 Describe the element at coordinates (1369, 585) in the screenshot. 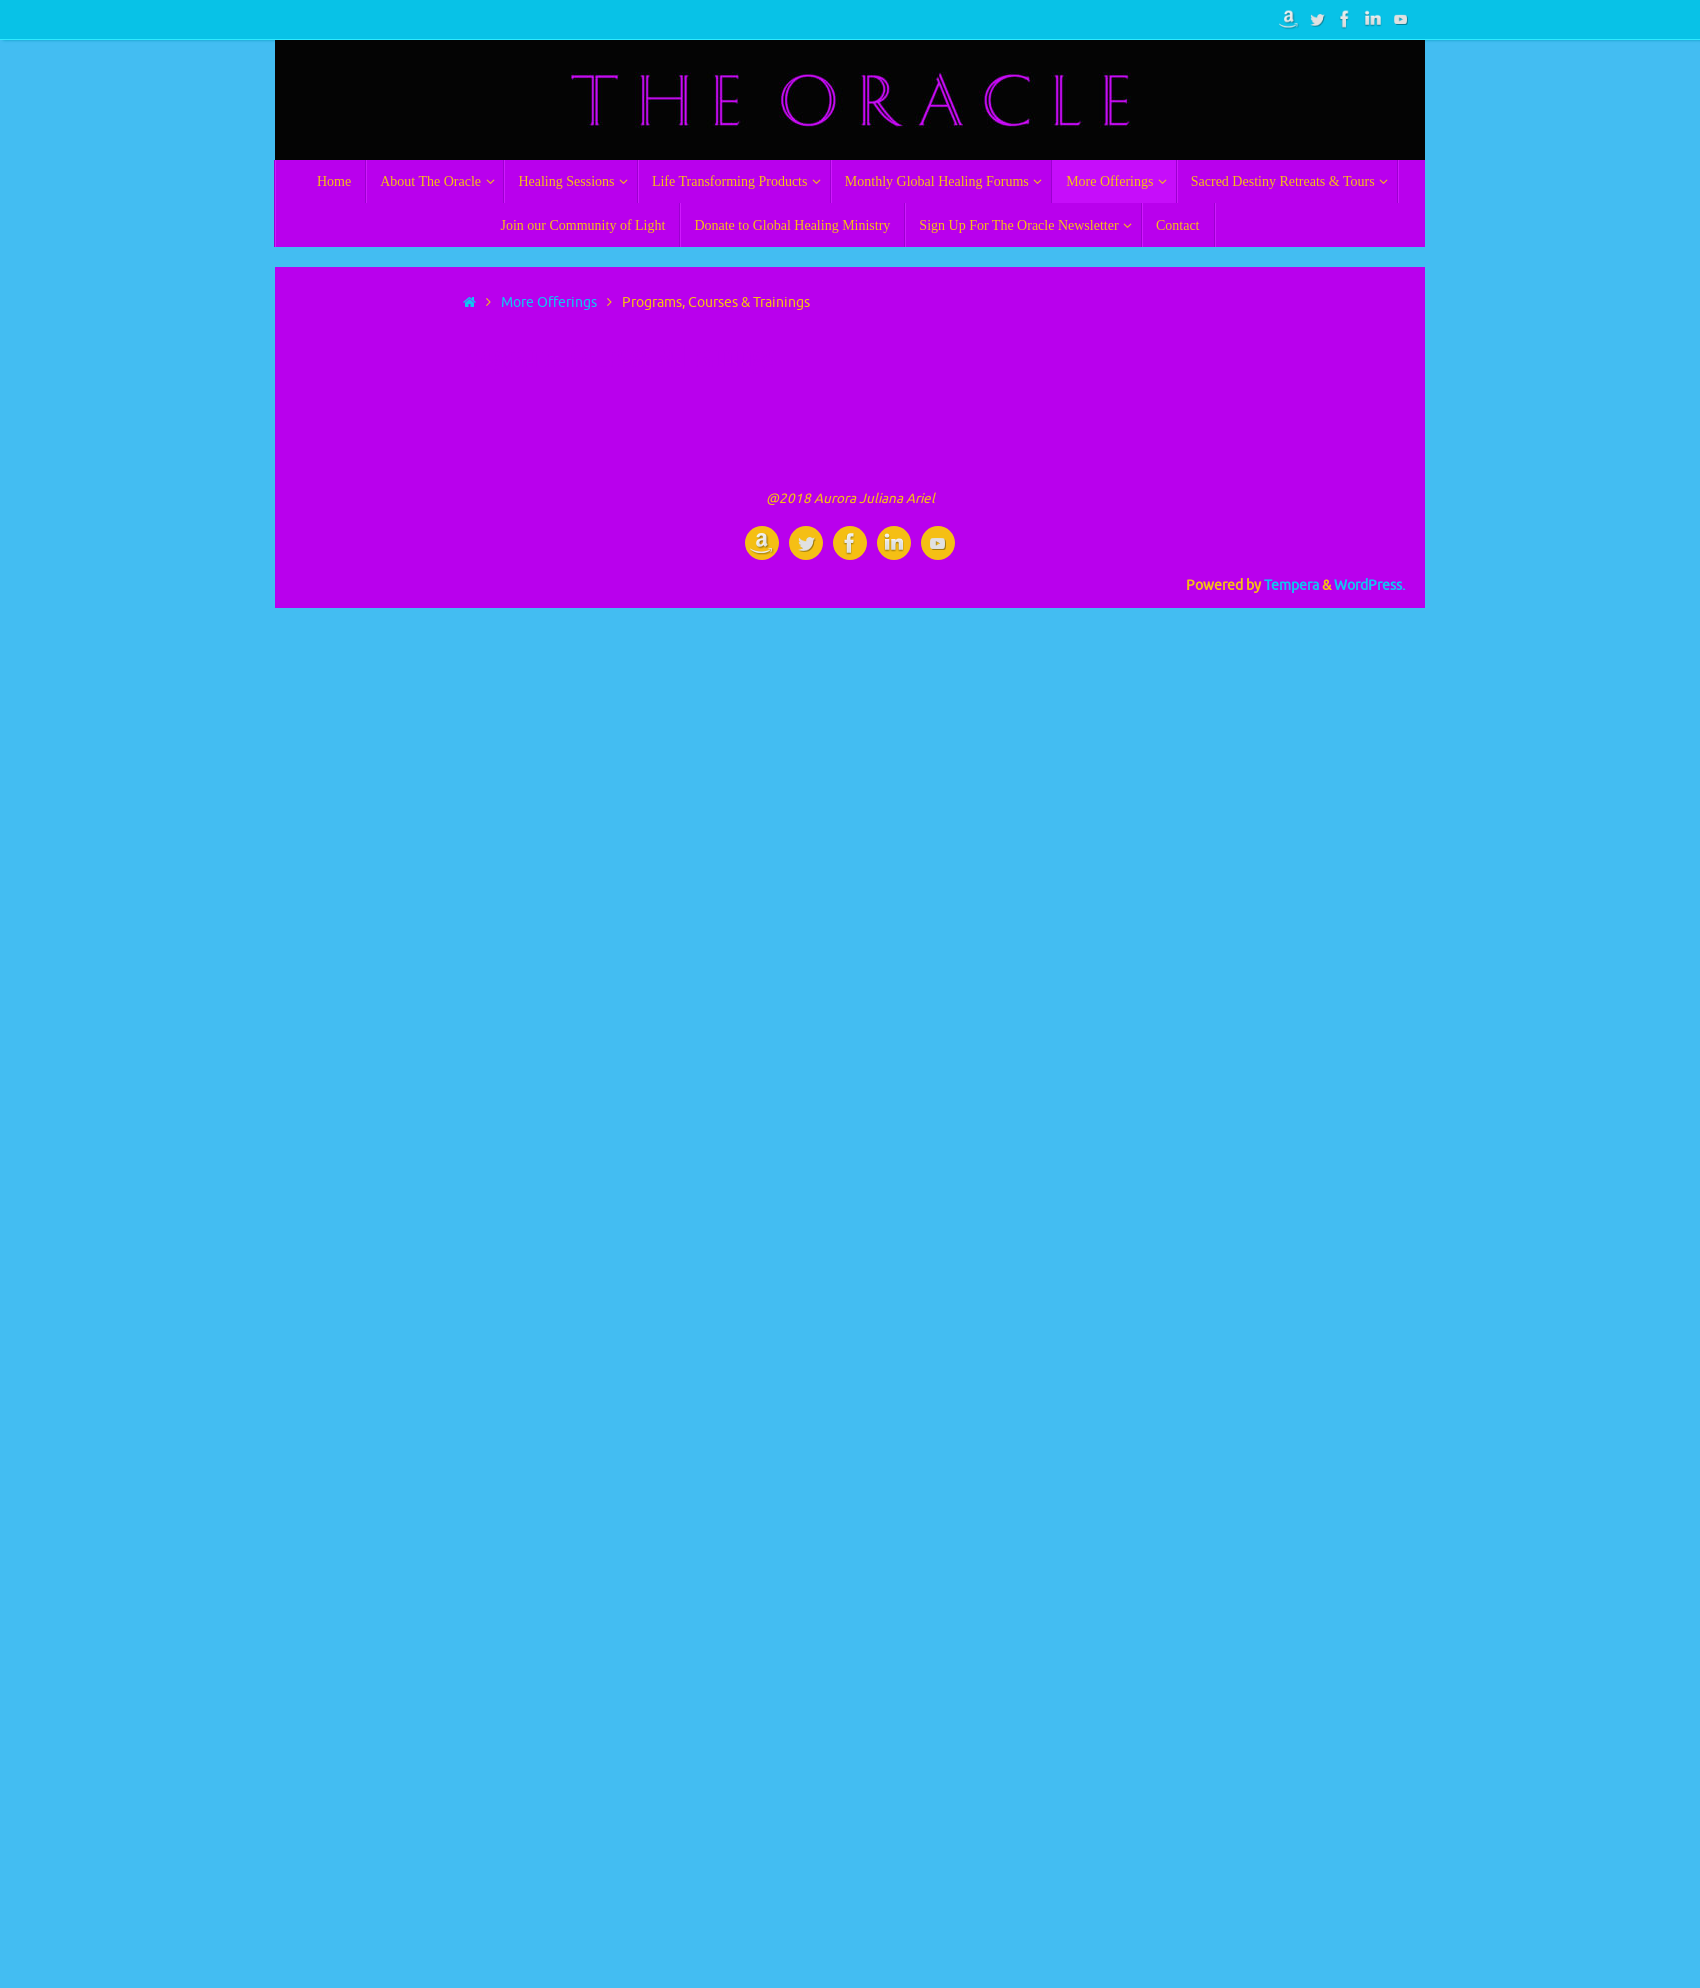

I see `WordPress.` at that location.